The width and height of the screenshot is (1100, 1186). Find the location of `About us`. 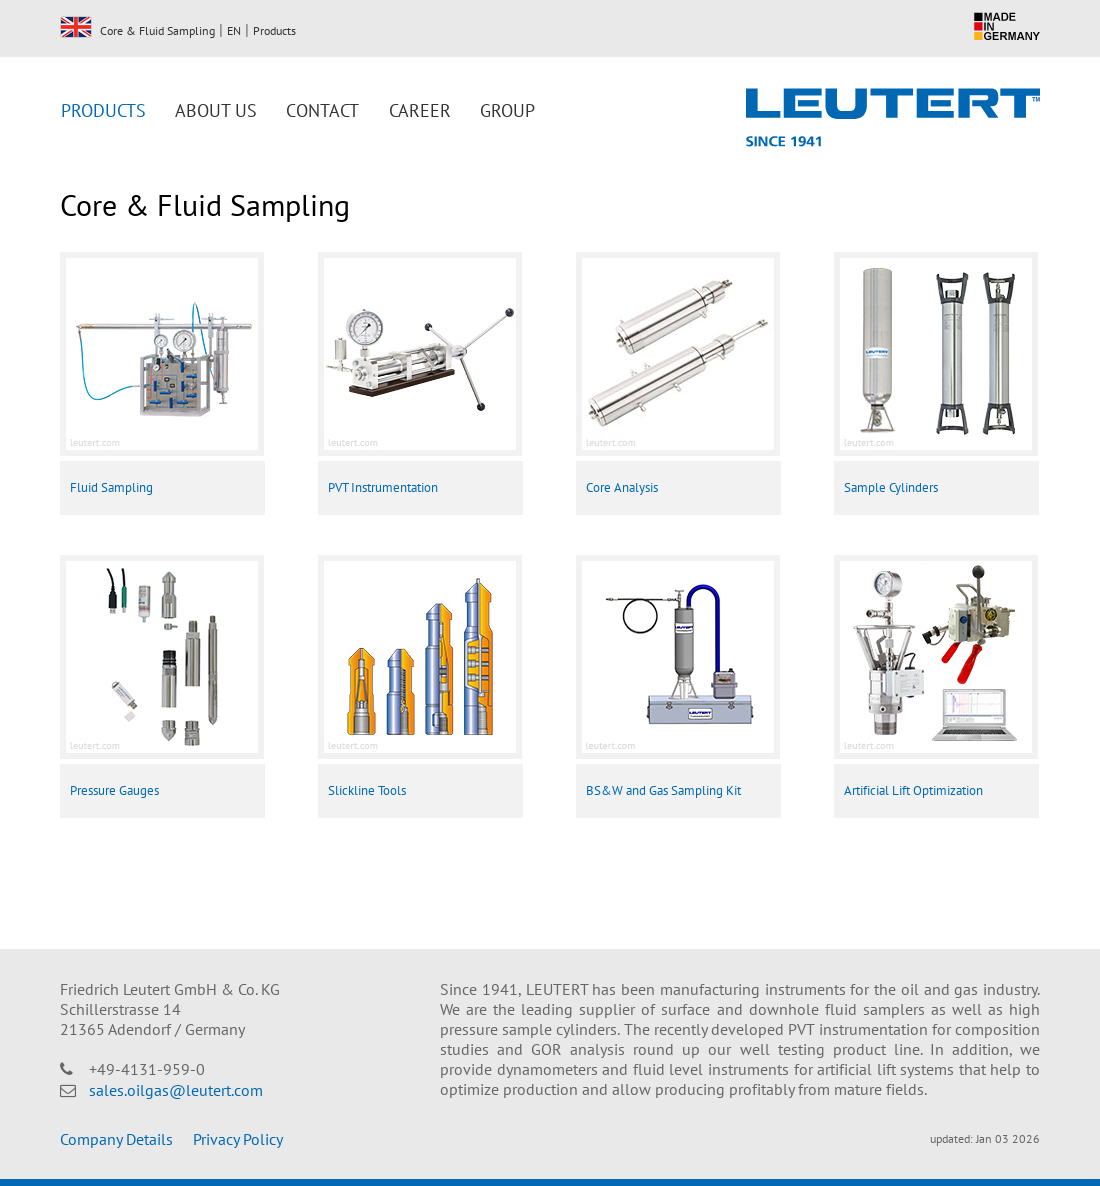

About us is located at coordinates (216, 110).